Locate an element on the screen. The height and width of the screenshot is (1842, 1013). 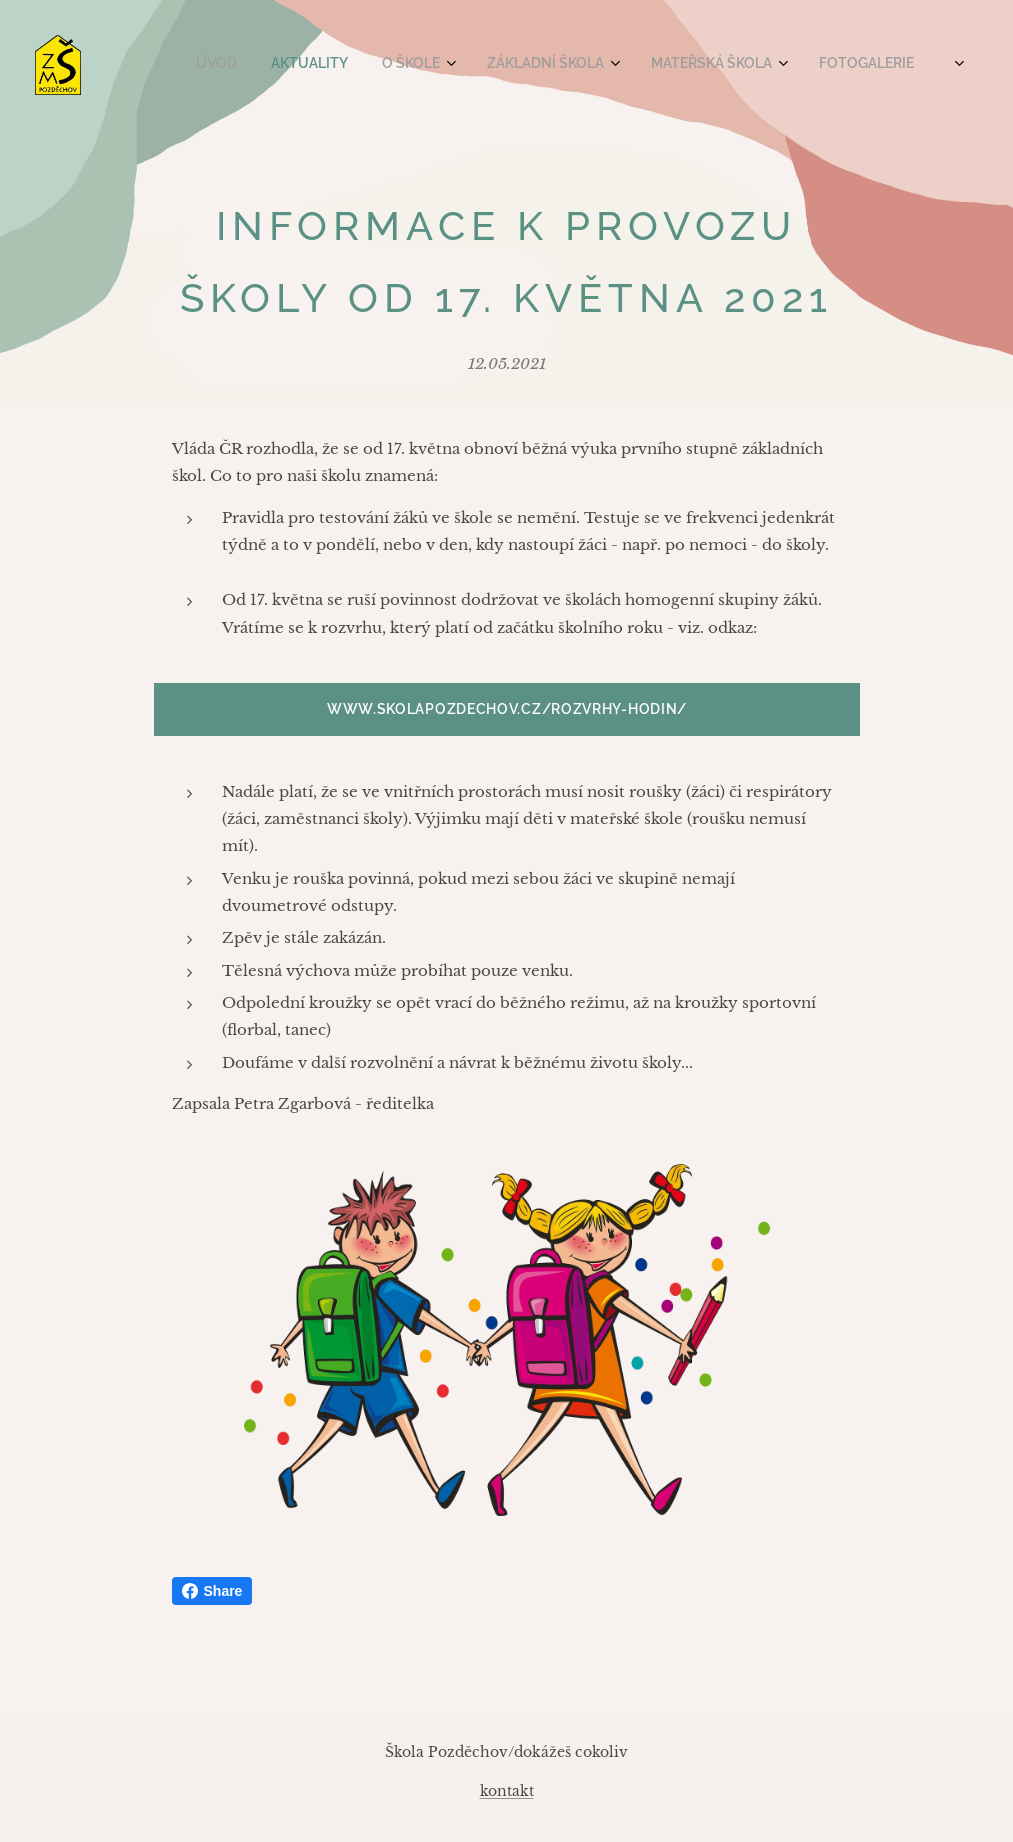
[menuitem] is located at coordinates (671, 65).